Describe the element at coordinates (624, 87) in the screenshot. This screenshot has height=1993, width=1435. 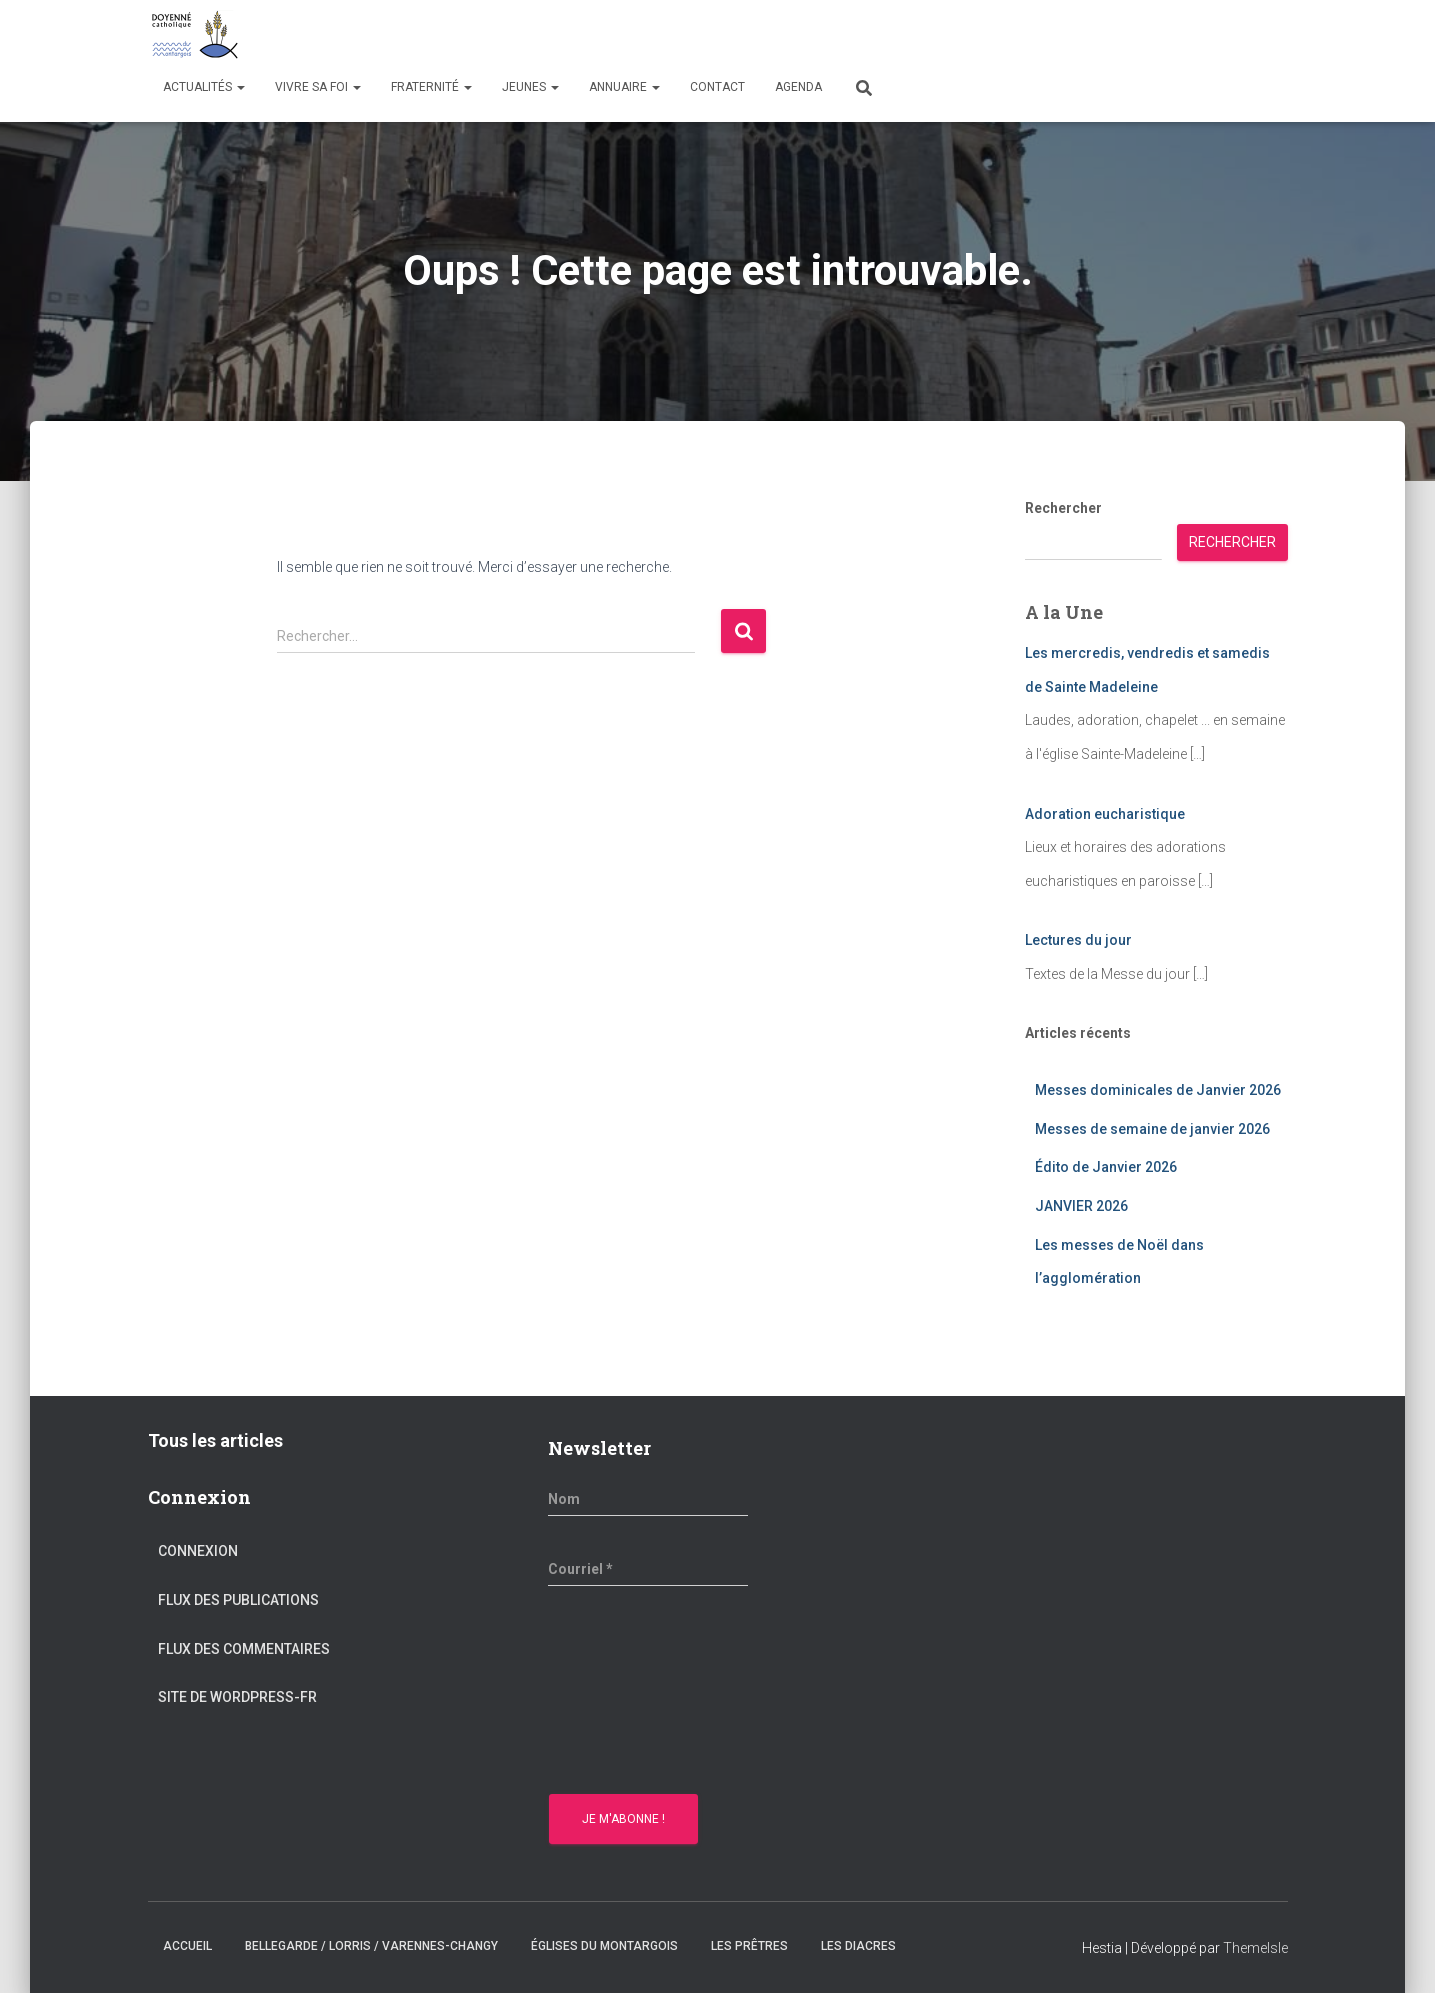
I see `Annuaire` at that location.